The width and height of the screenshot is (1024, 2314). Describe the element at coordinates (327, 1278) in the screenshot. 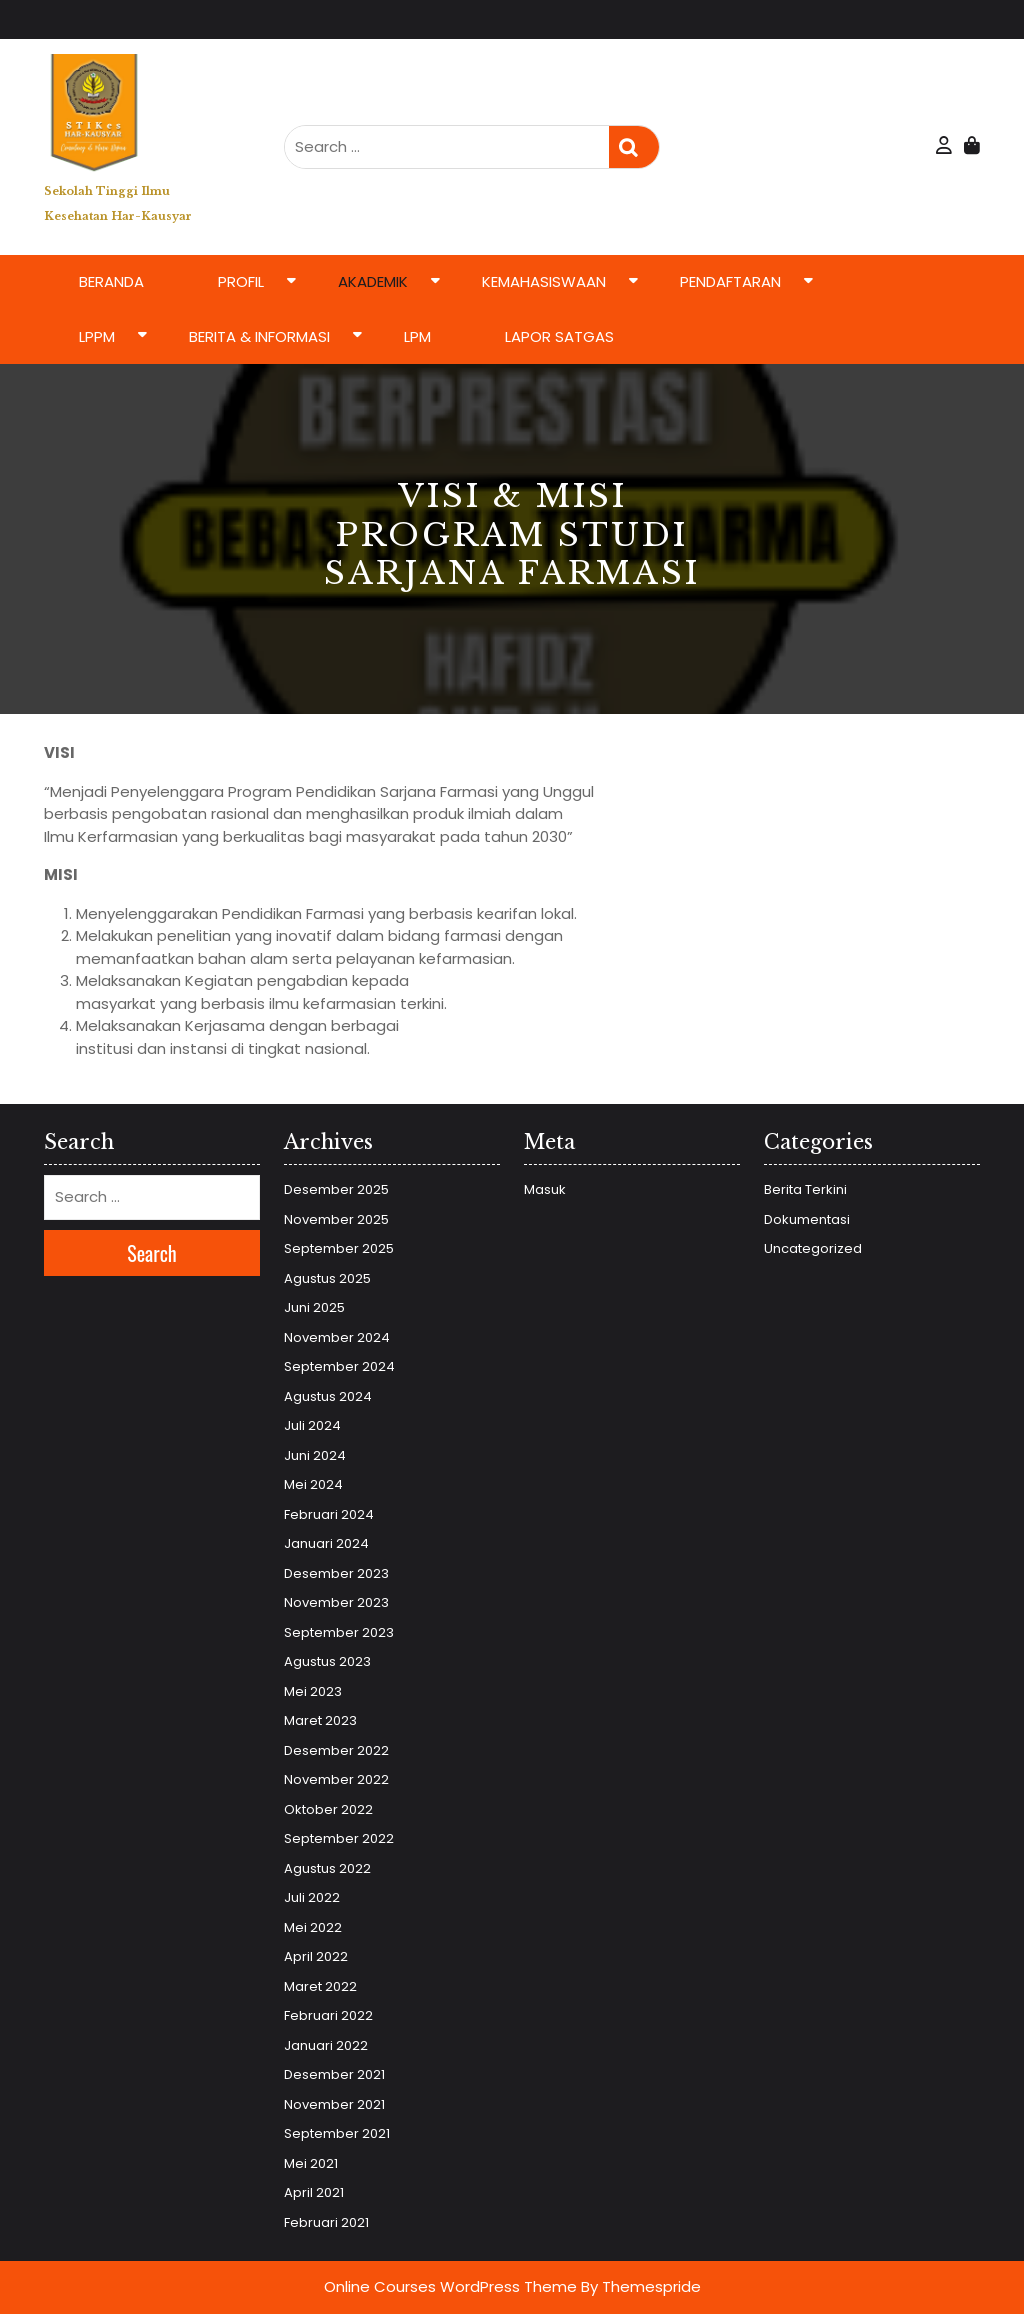

I see `Agustus 2025` at that location.